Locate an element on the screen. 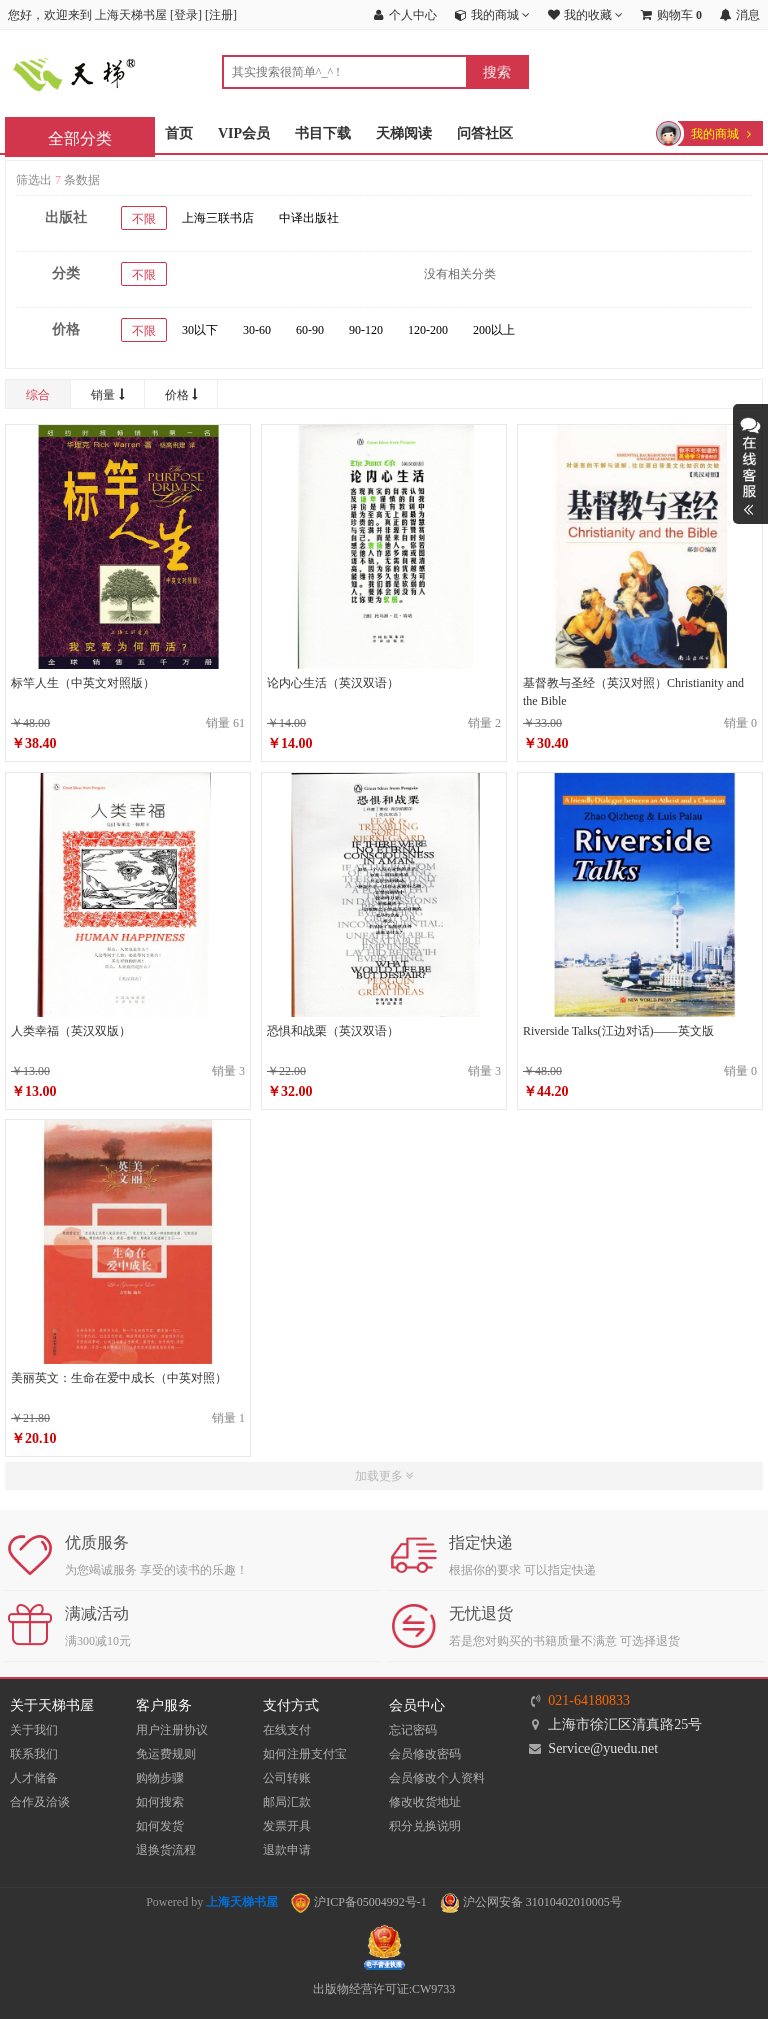  30以下 is located at coordinates (200, 330).